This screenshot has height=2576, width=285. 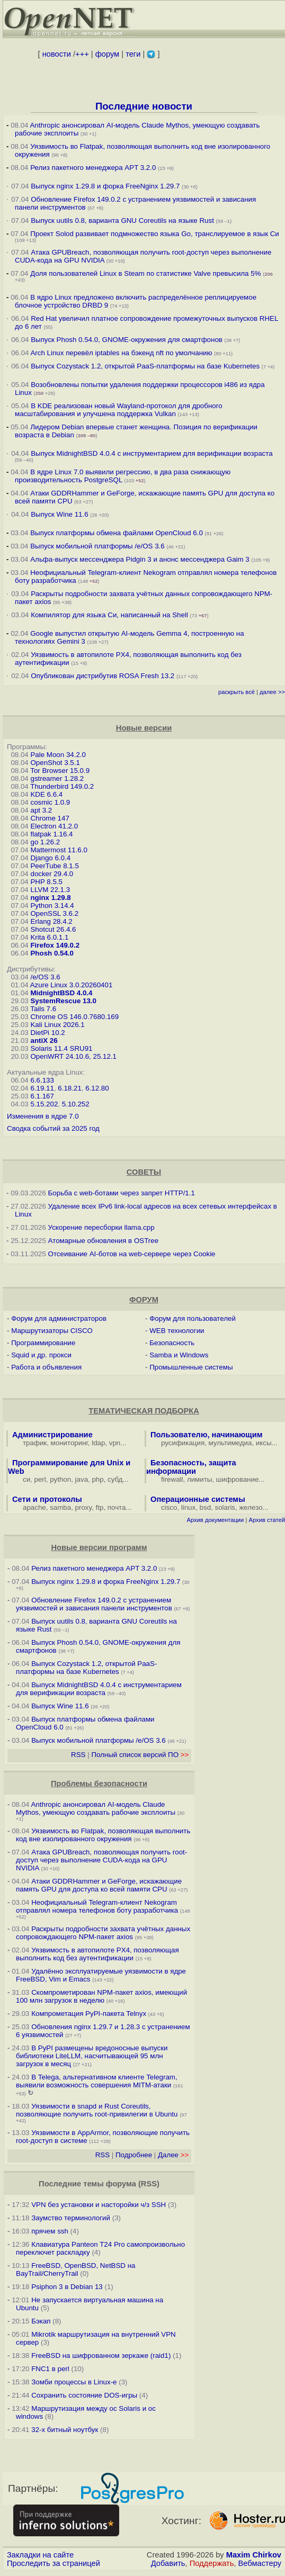 What do you see at coordinates (54, 913) in the screenshot?
I see `OpenSSL 3.6.2` at bounding box center [54, 913].